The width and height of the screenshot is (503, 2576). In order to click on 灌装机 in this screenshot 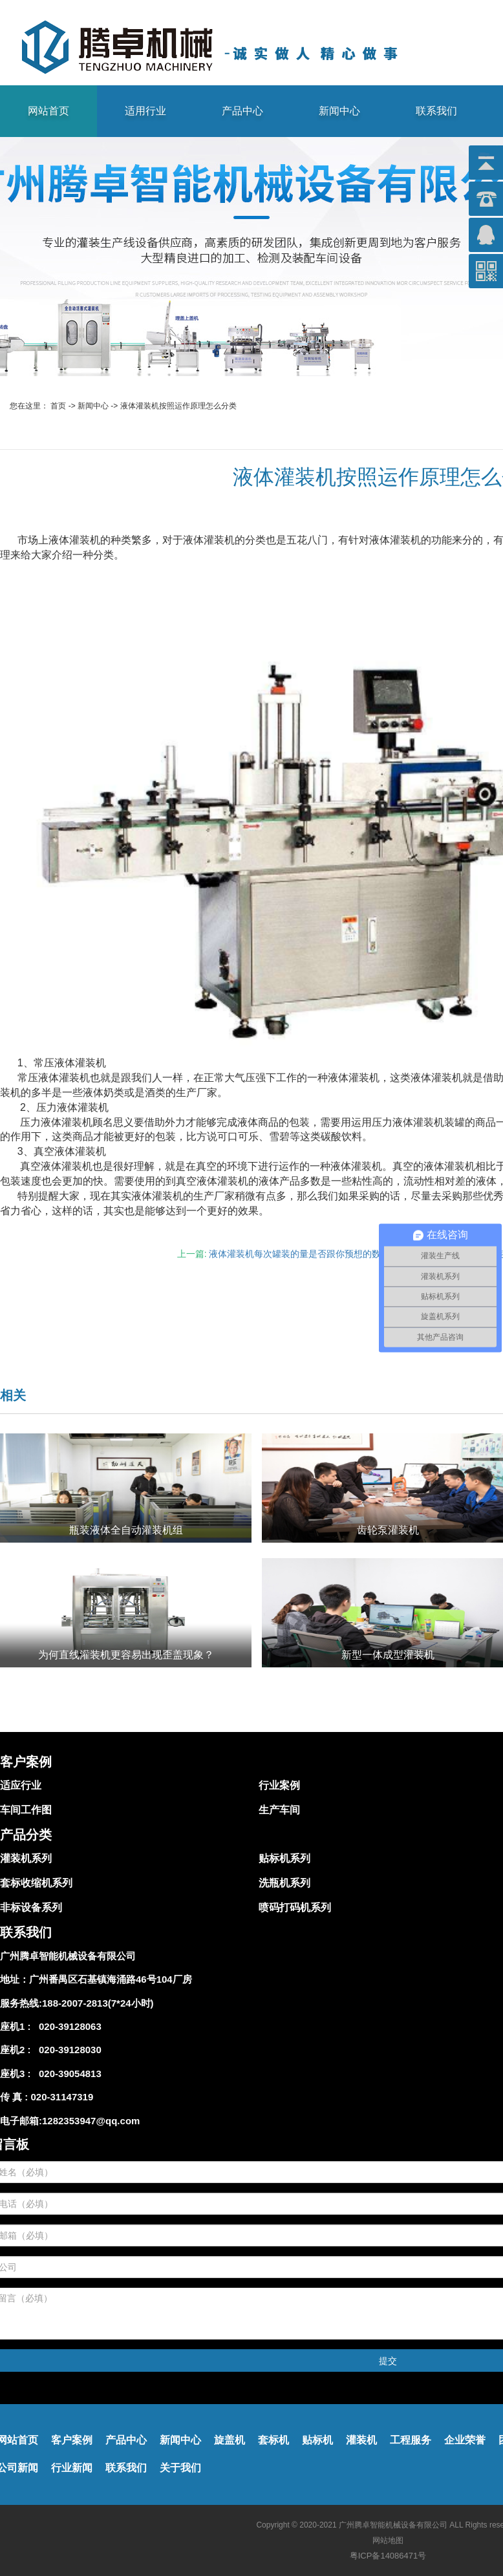, I will do `click(361, 2439)`.